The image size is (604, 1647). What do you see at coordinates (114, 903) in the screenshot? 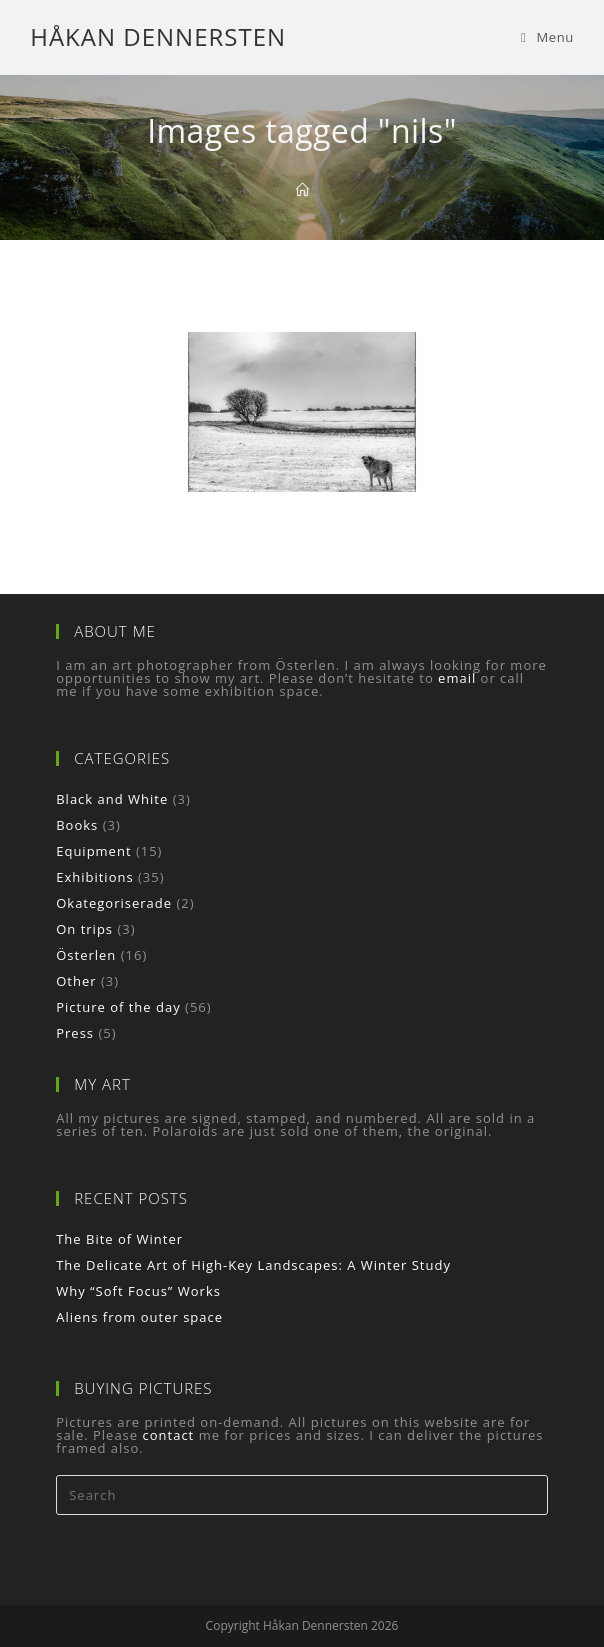
I see `Okategoriserade` at bounding box center [114, 903].